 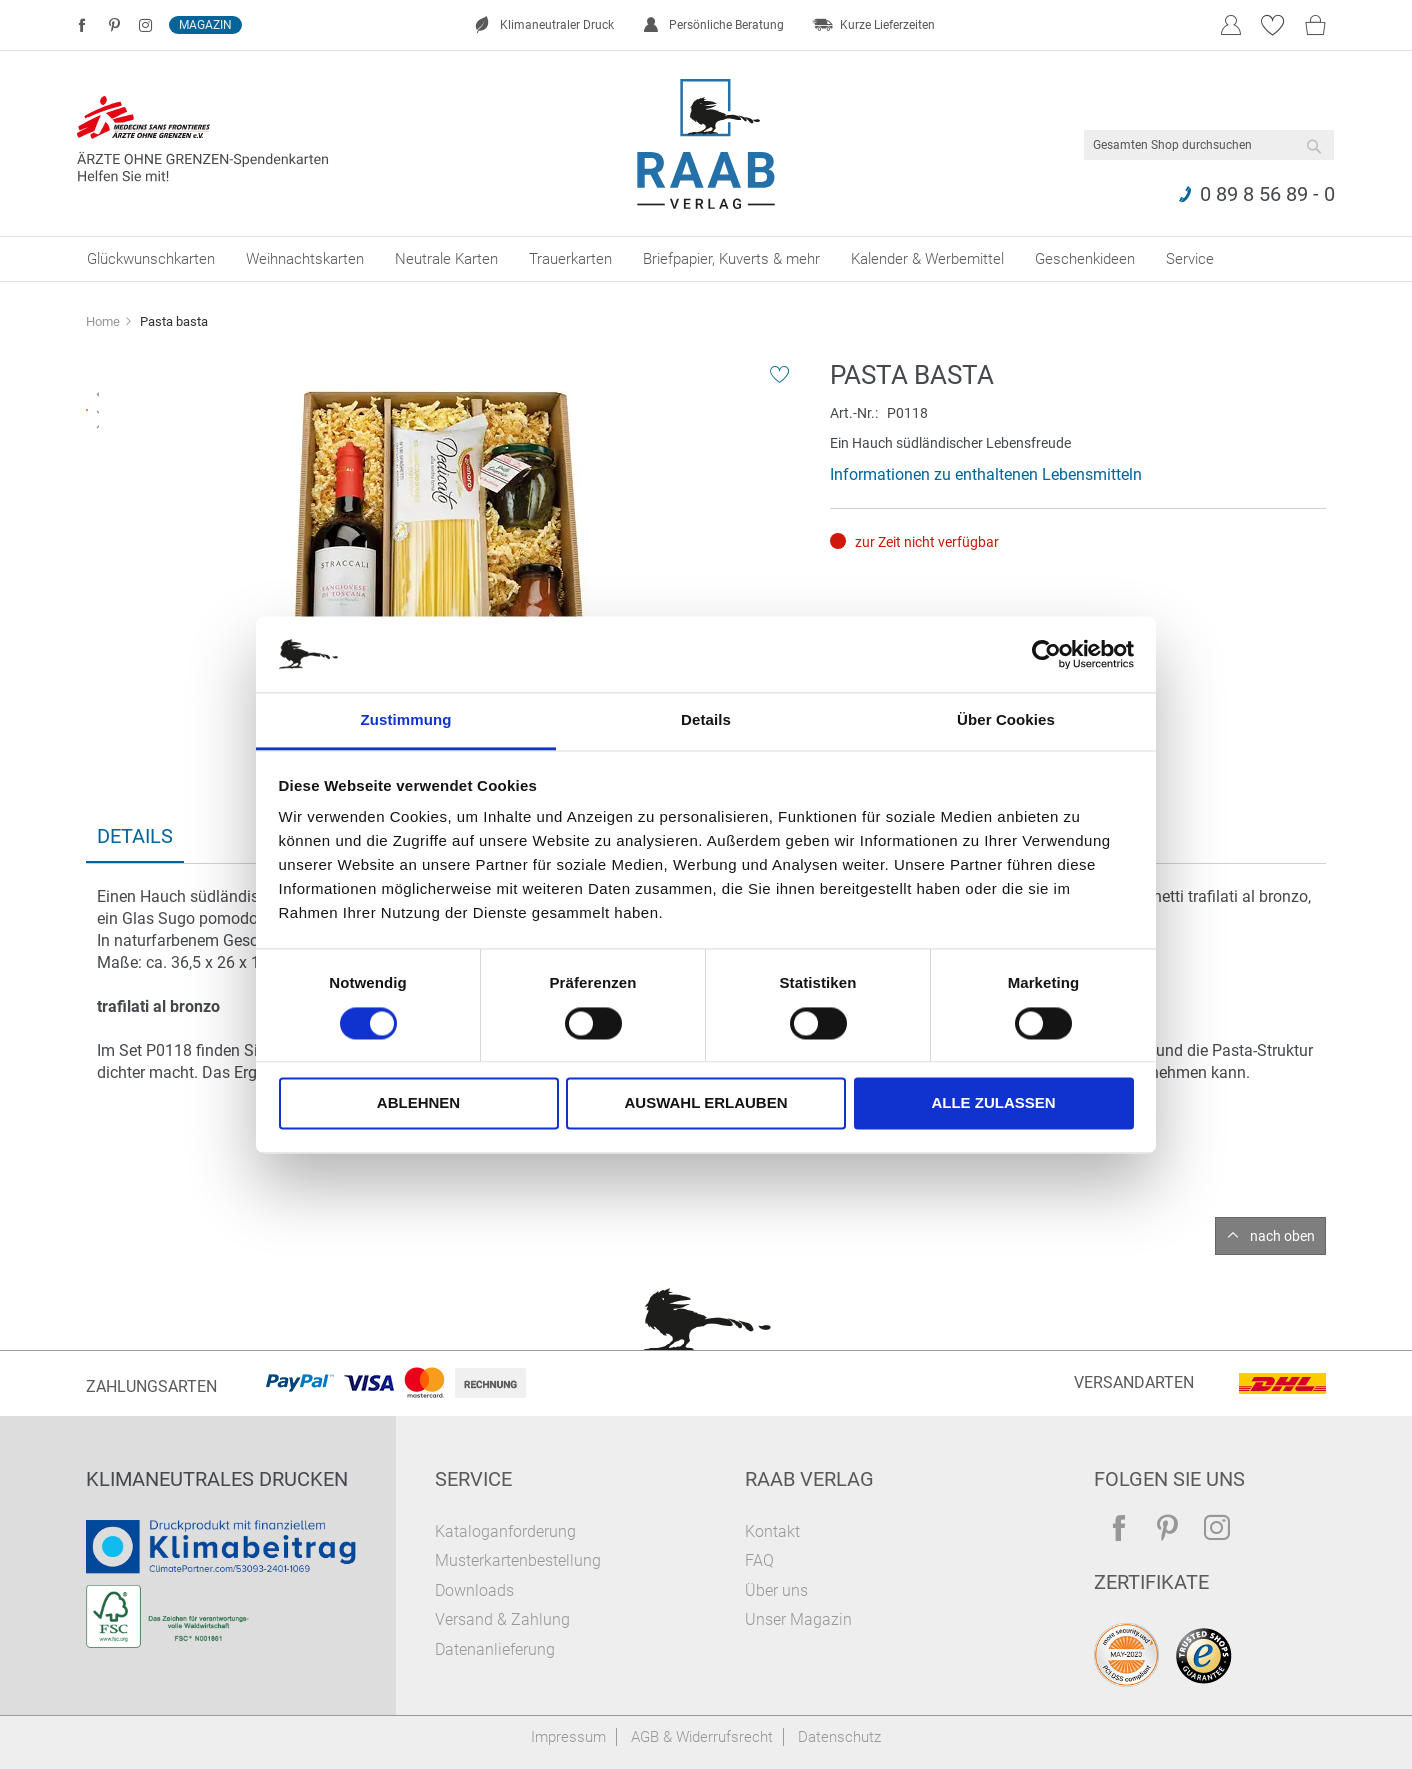 I want to click on [combobox], so click(x=1209, y=145).